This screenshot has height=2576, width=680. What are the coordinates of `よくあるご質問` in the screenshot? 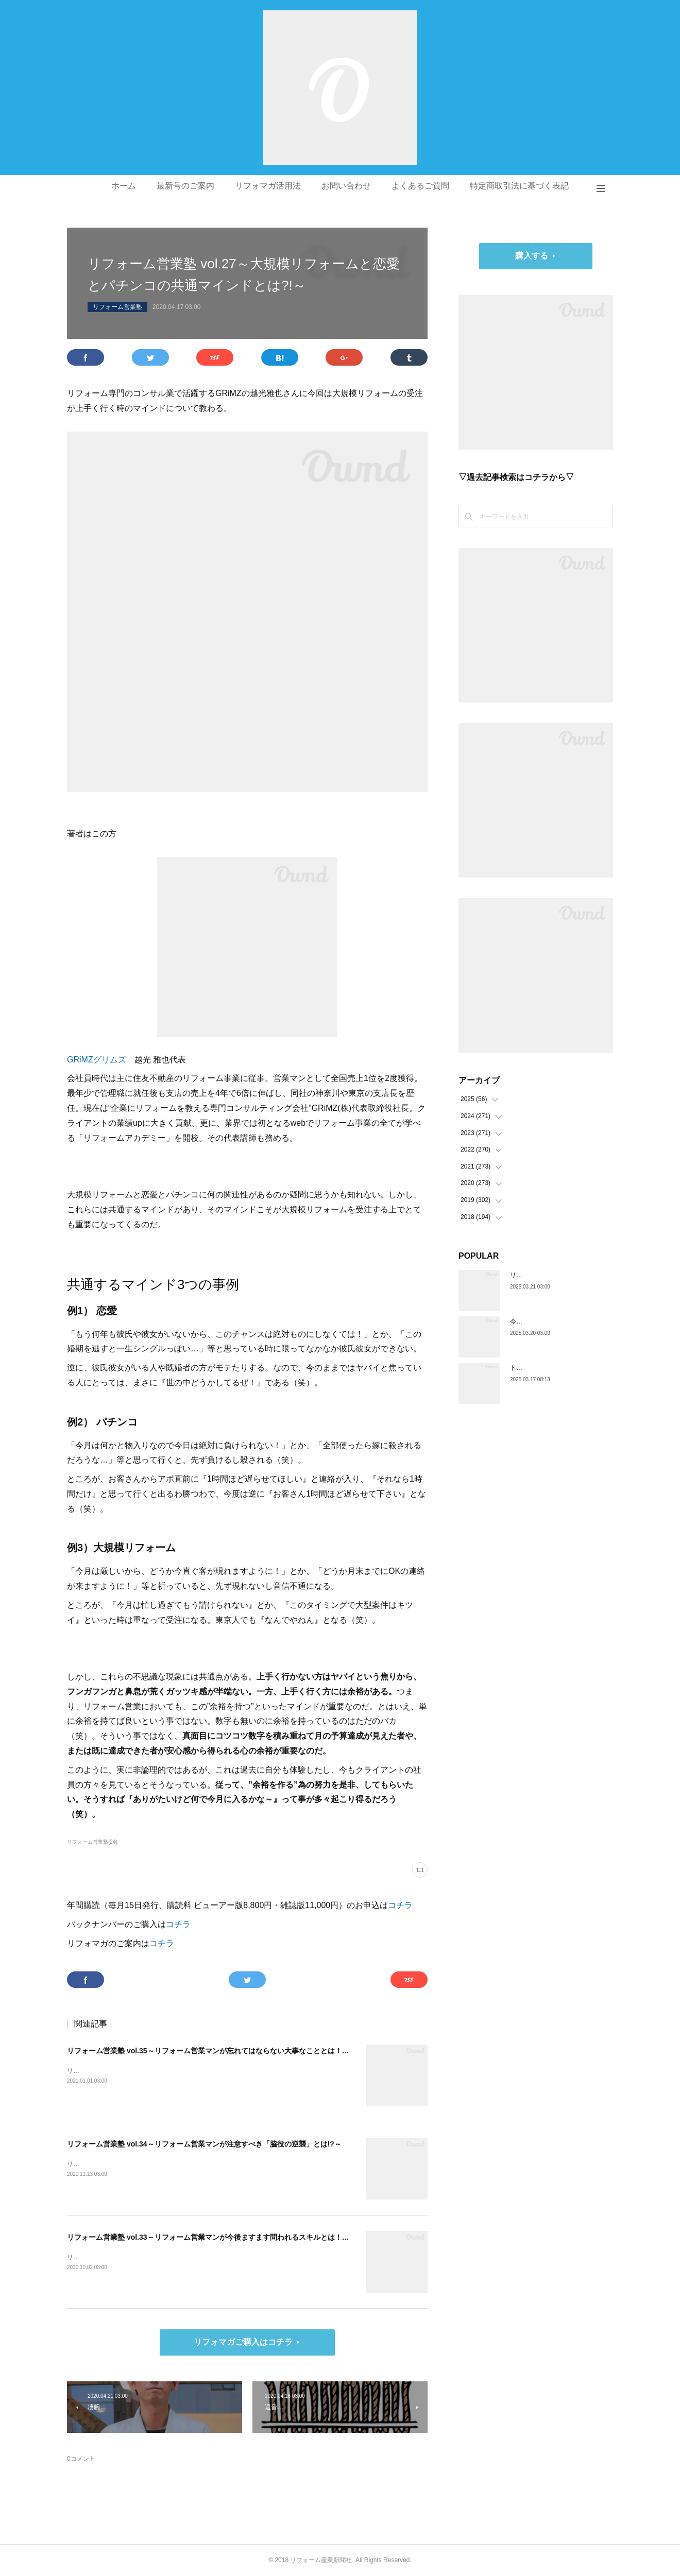 It's located at (420, 185).